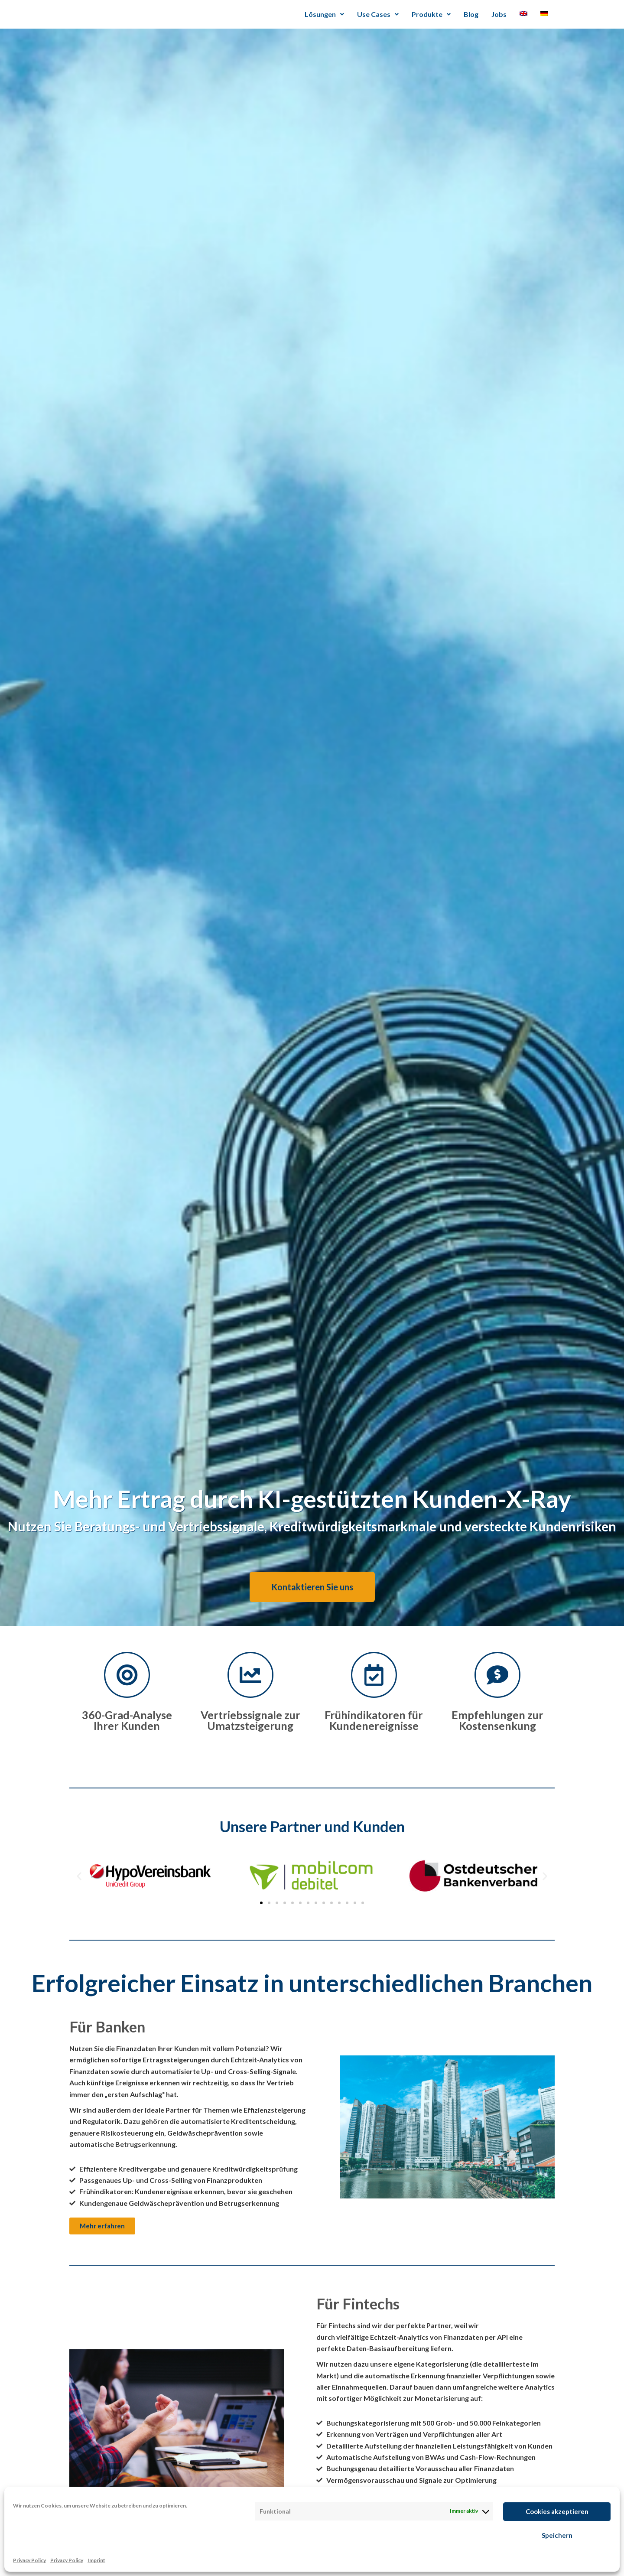 Image resolution: width=624 pixels, height=2576 pixels. Describe the element at coordinates (499, 14) in the screenshot. I see `Jobs` at that location.